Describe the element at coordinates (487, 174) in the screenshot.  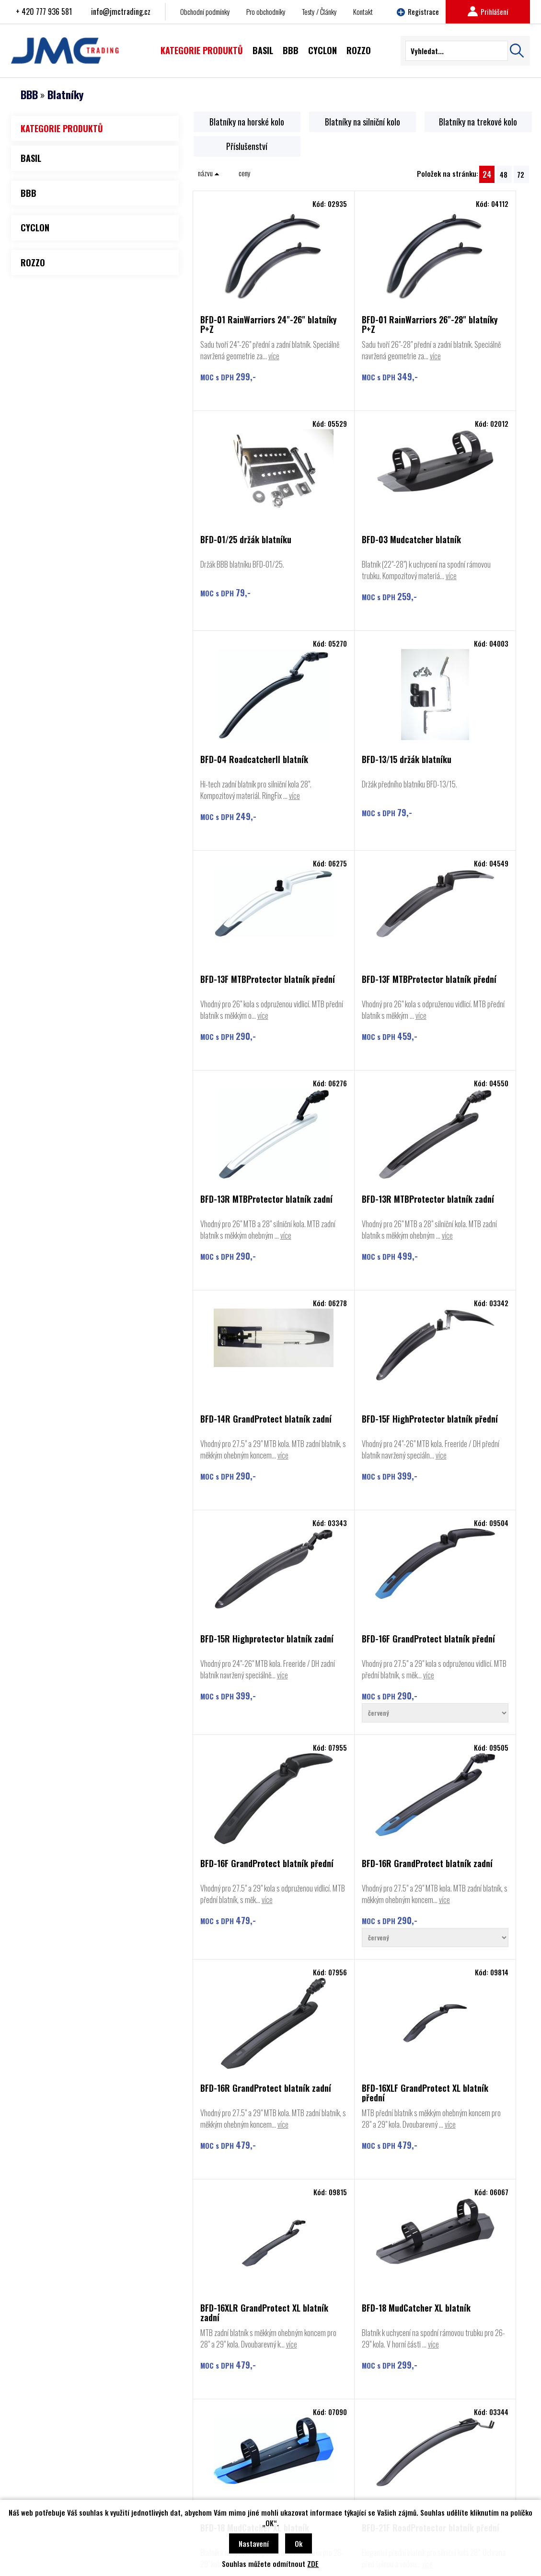
I see `24` at that location.